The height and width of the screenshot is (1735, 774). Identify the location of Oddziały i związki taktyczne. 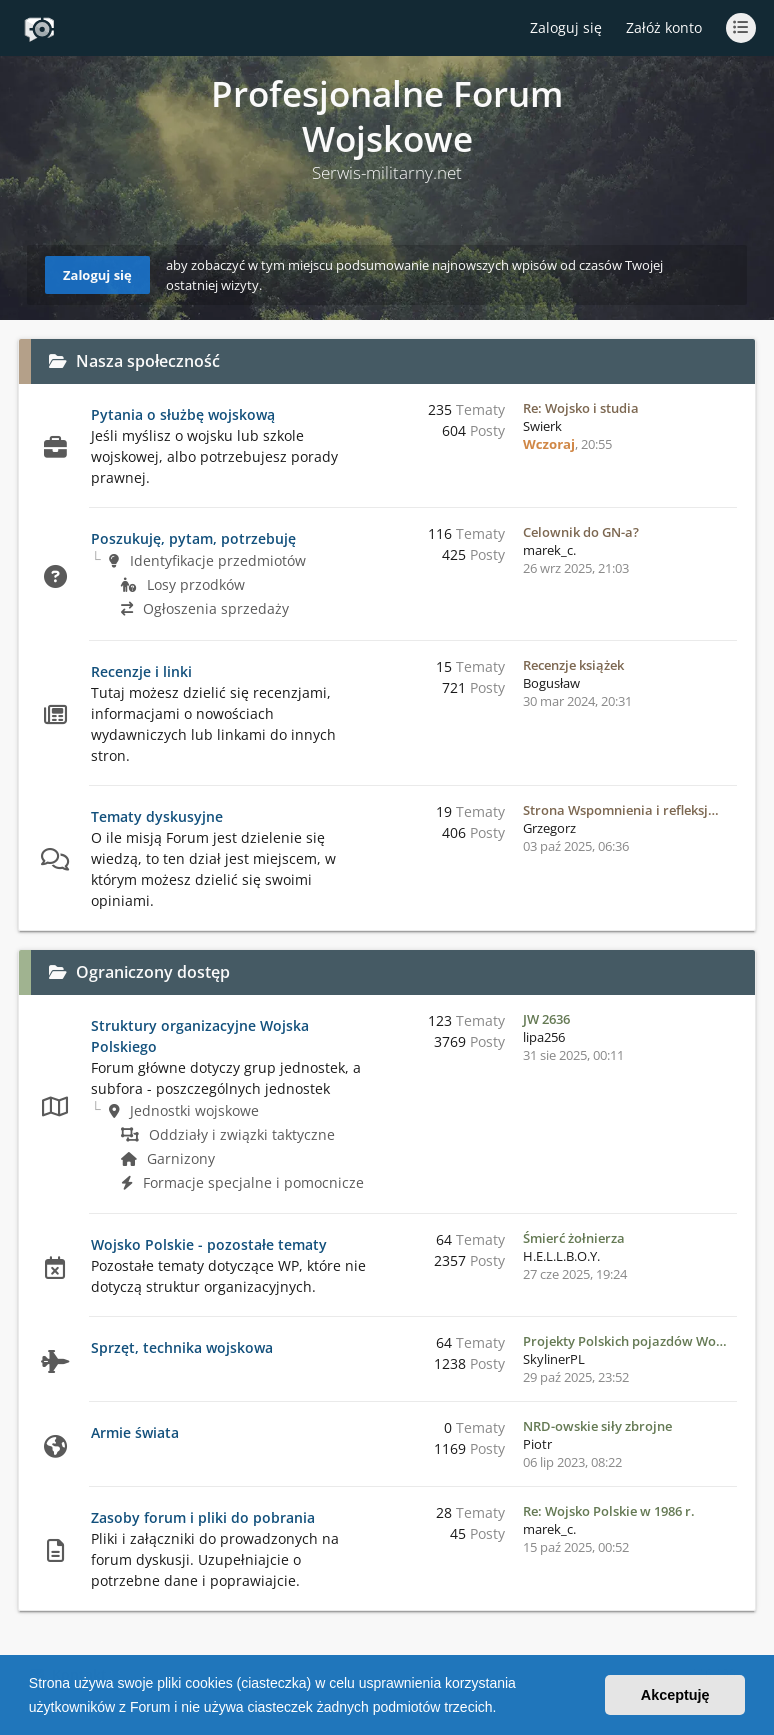
(228, 1134).